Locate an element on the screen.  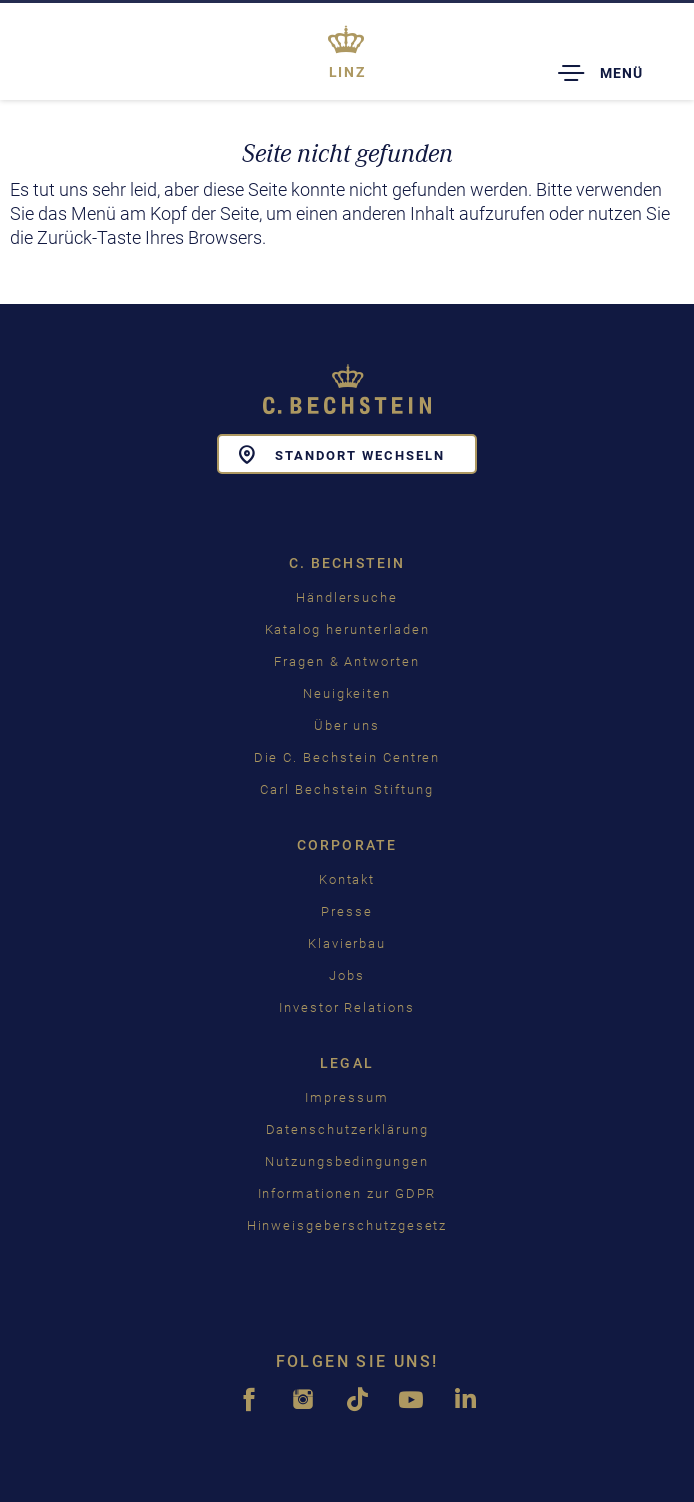
Über uns is located at coordinates (347, 725).